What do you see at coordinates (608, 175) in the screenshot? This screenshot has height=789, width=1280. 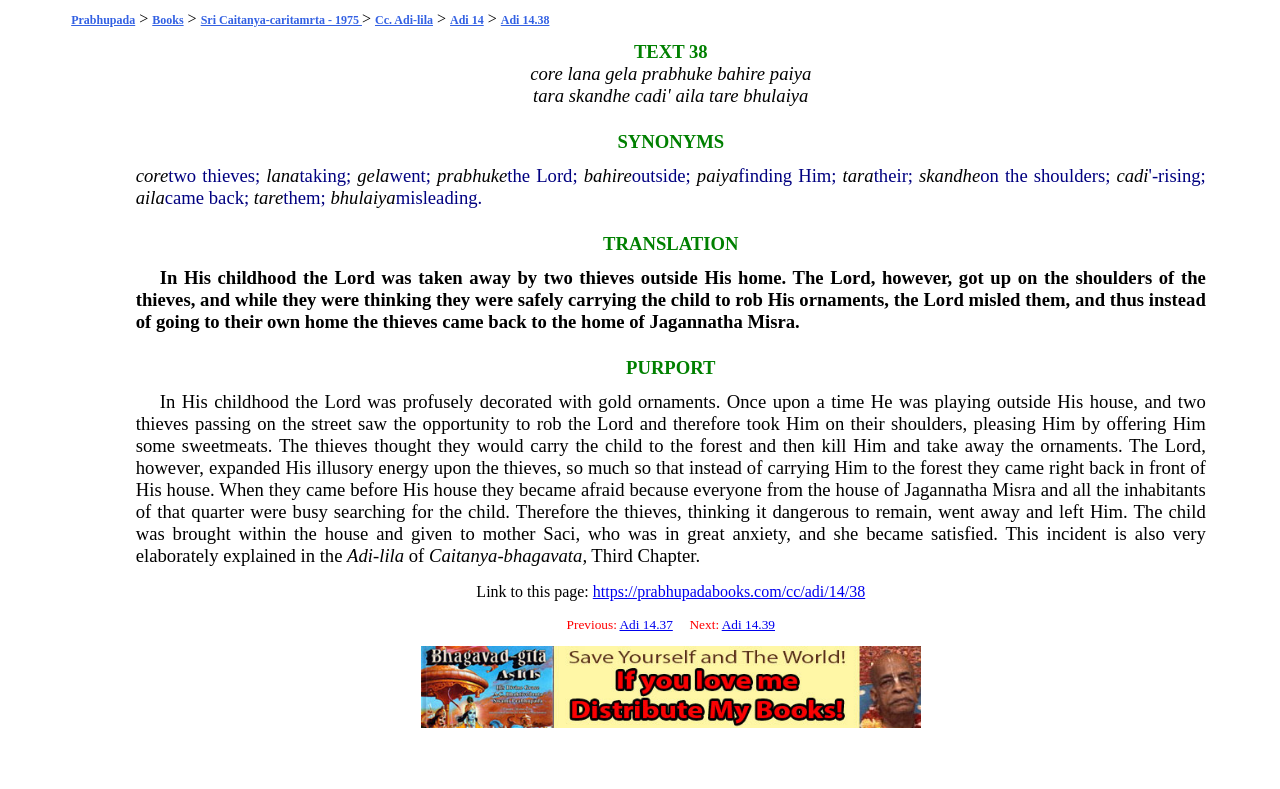 I see `bahire` at bounding box center [608, 175].